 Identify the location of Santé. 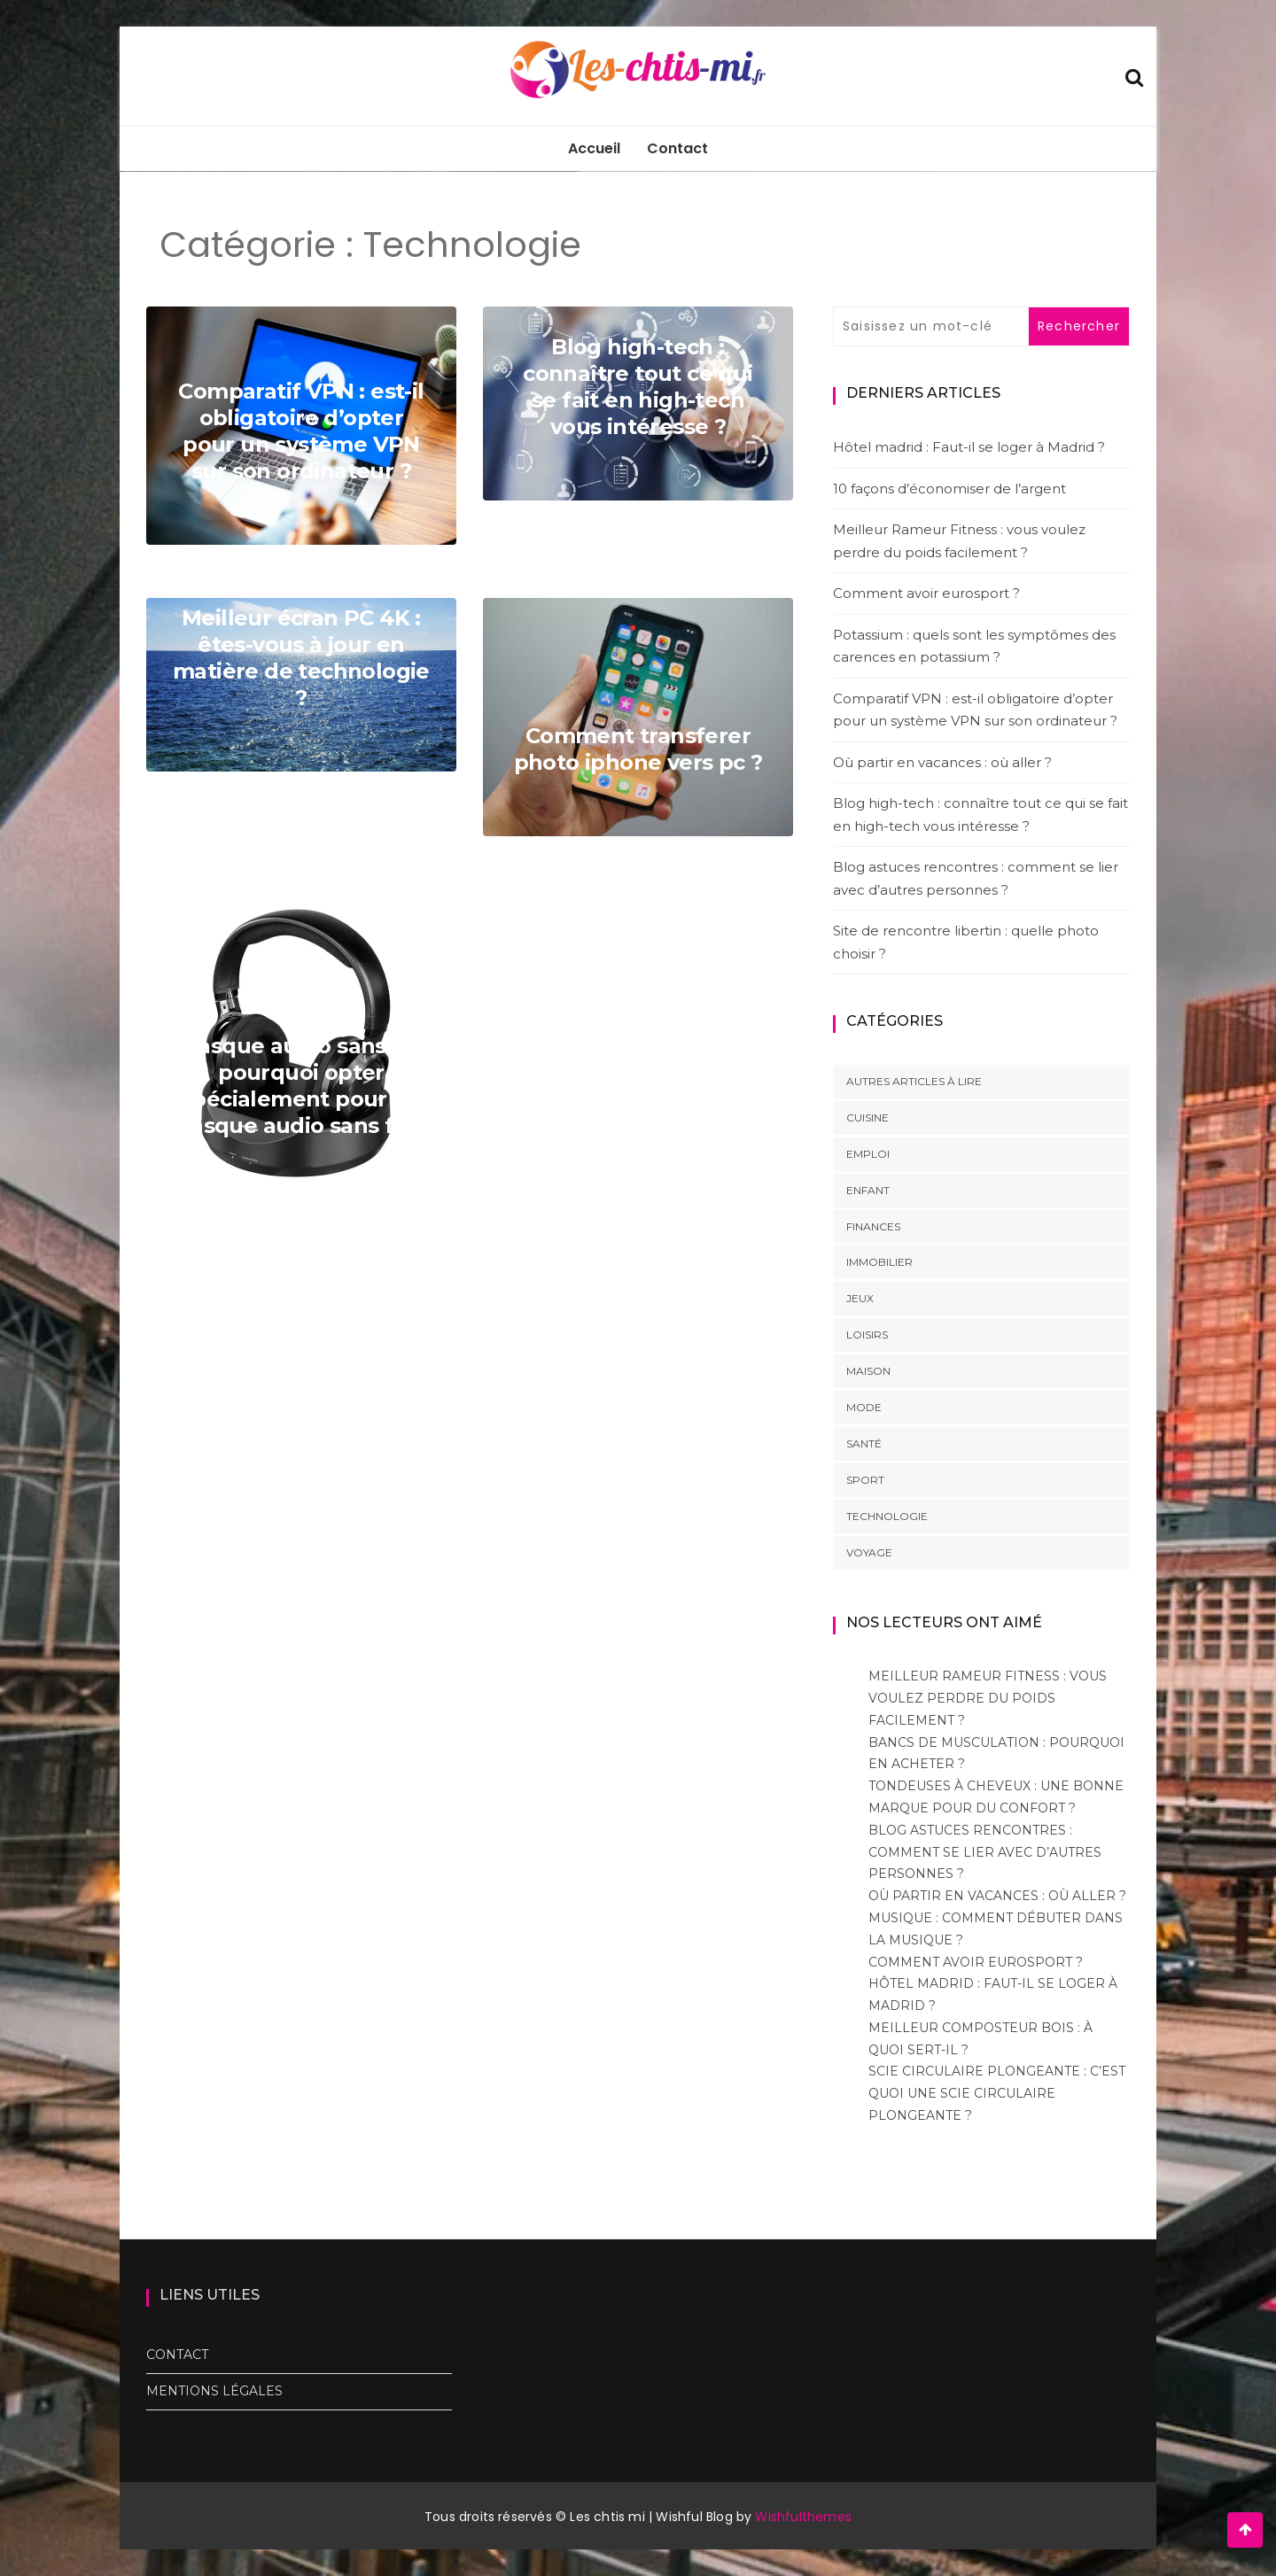
(864, 1443).